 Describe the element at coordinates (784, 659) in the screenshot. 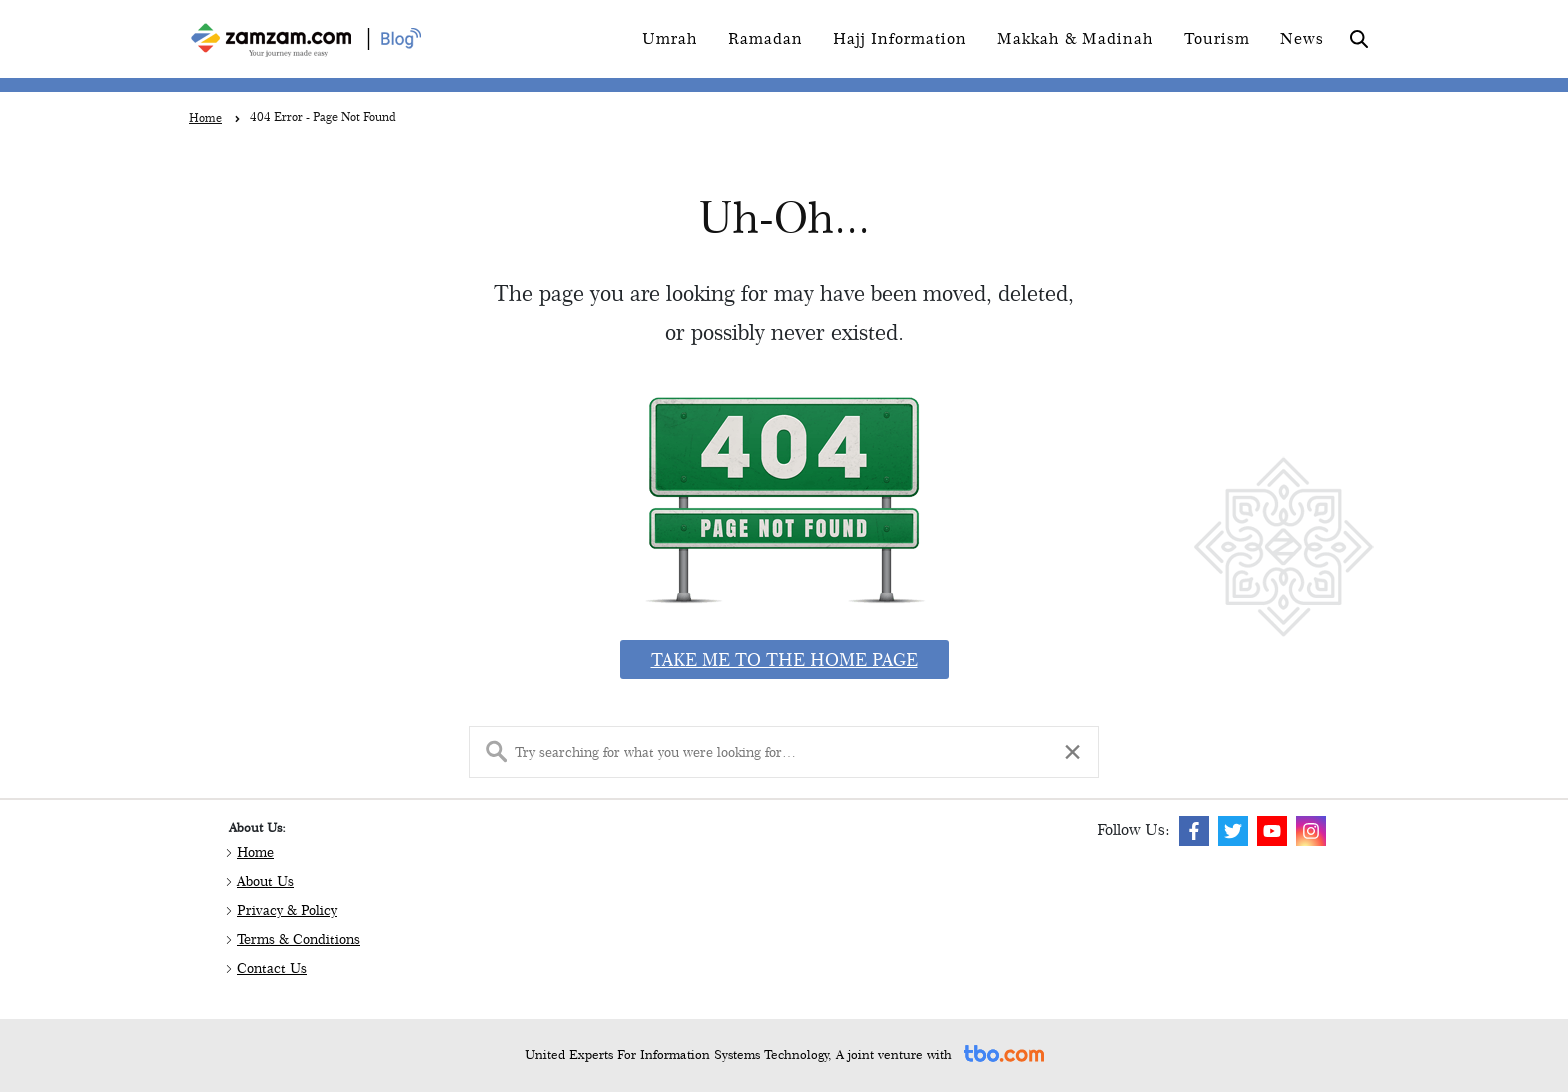

I see `Take me to the home page` at that location.